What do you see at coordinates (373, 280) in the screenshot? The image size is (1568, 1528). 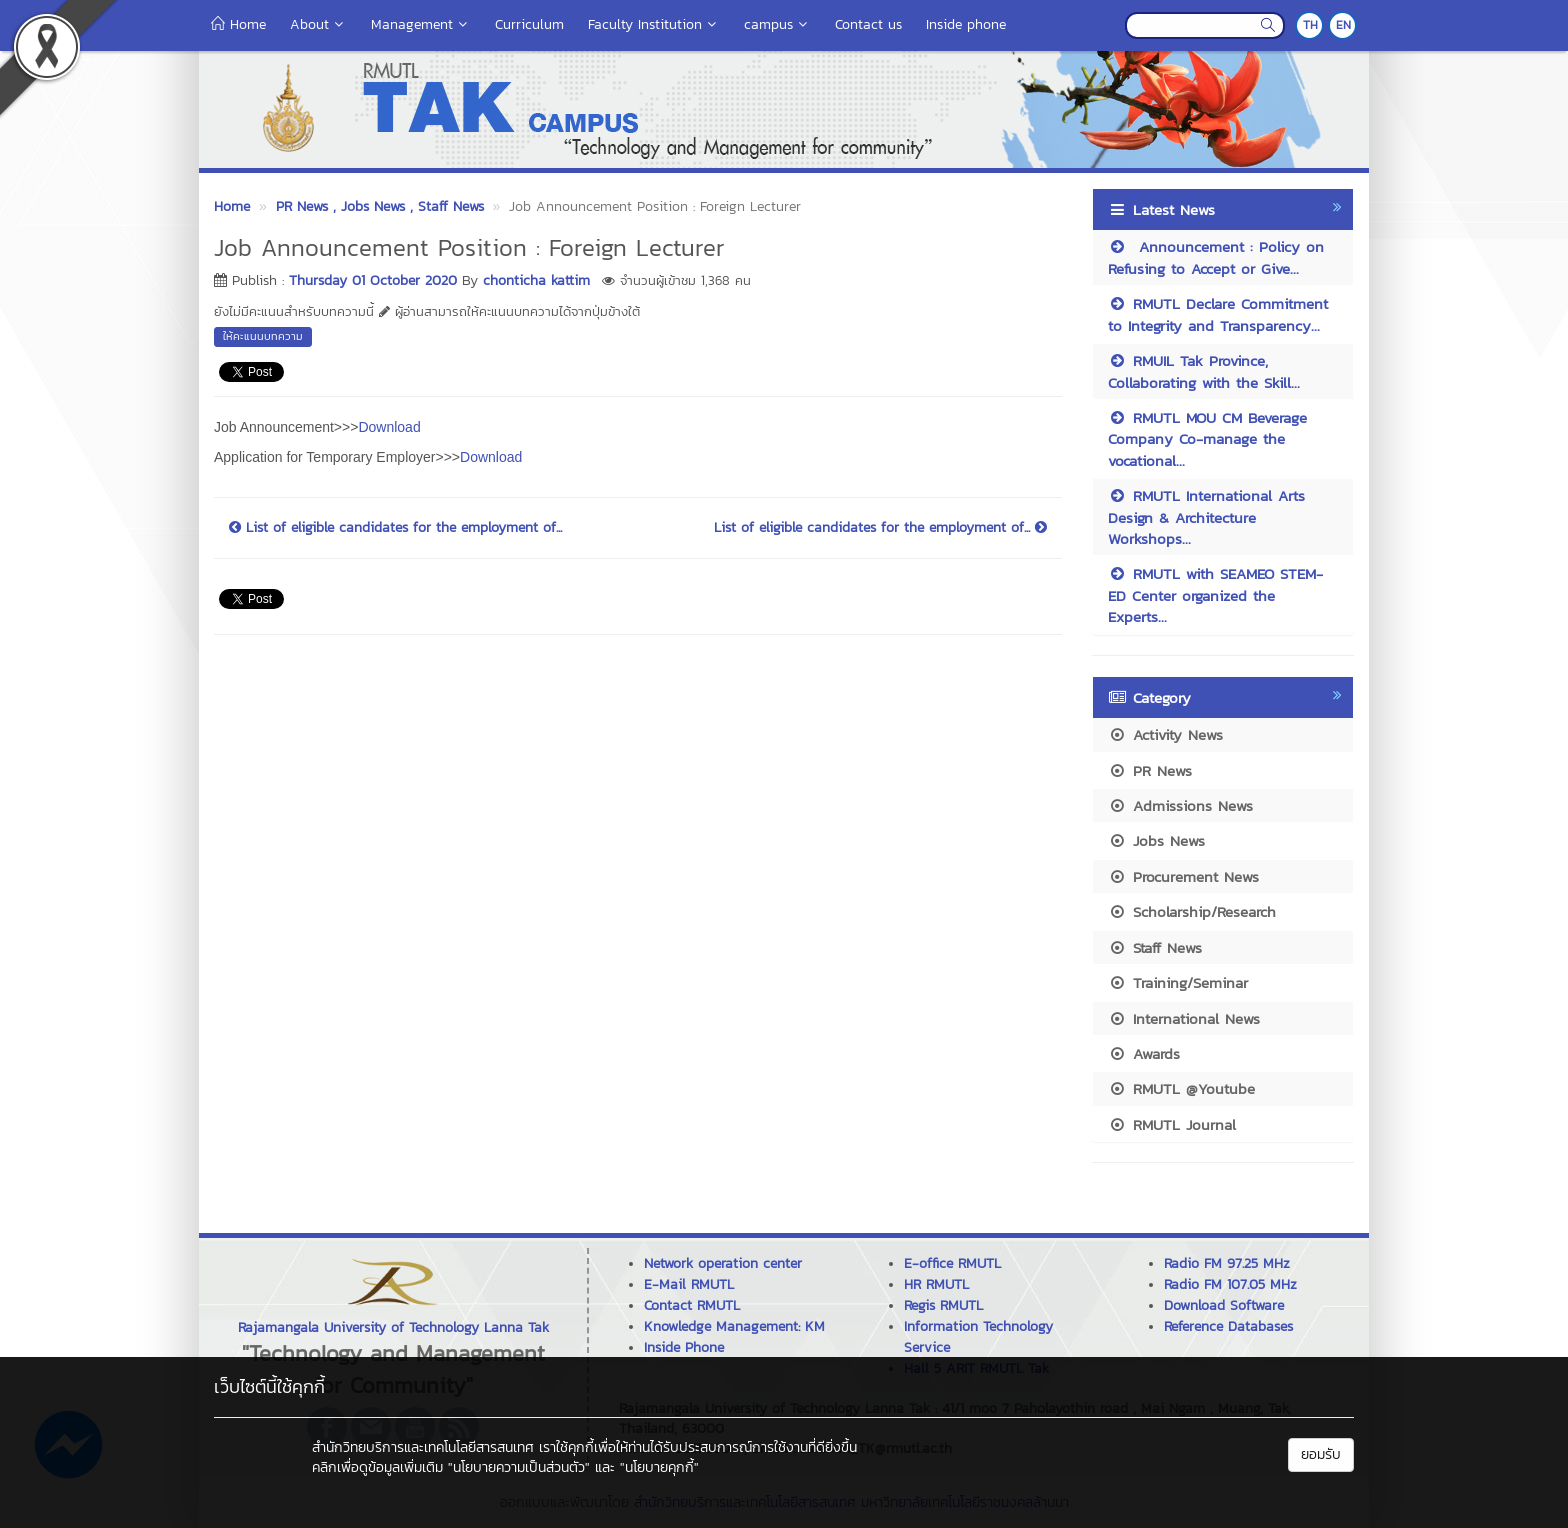 I see `Thursday 01 October 2020` at bounding box center [373, 280].